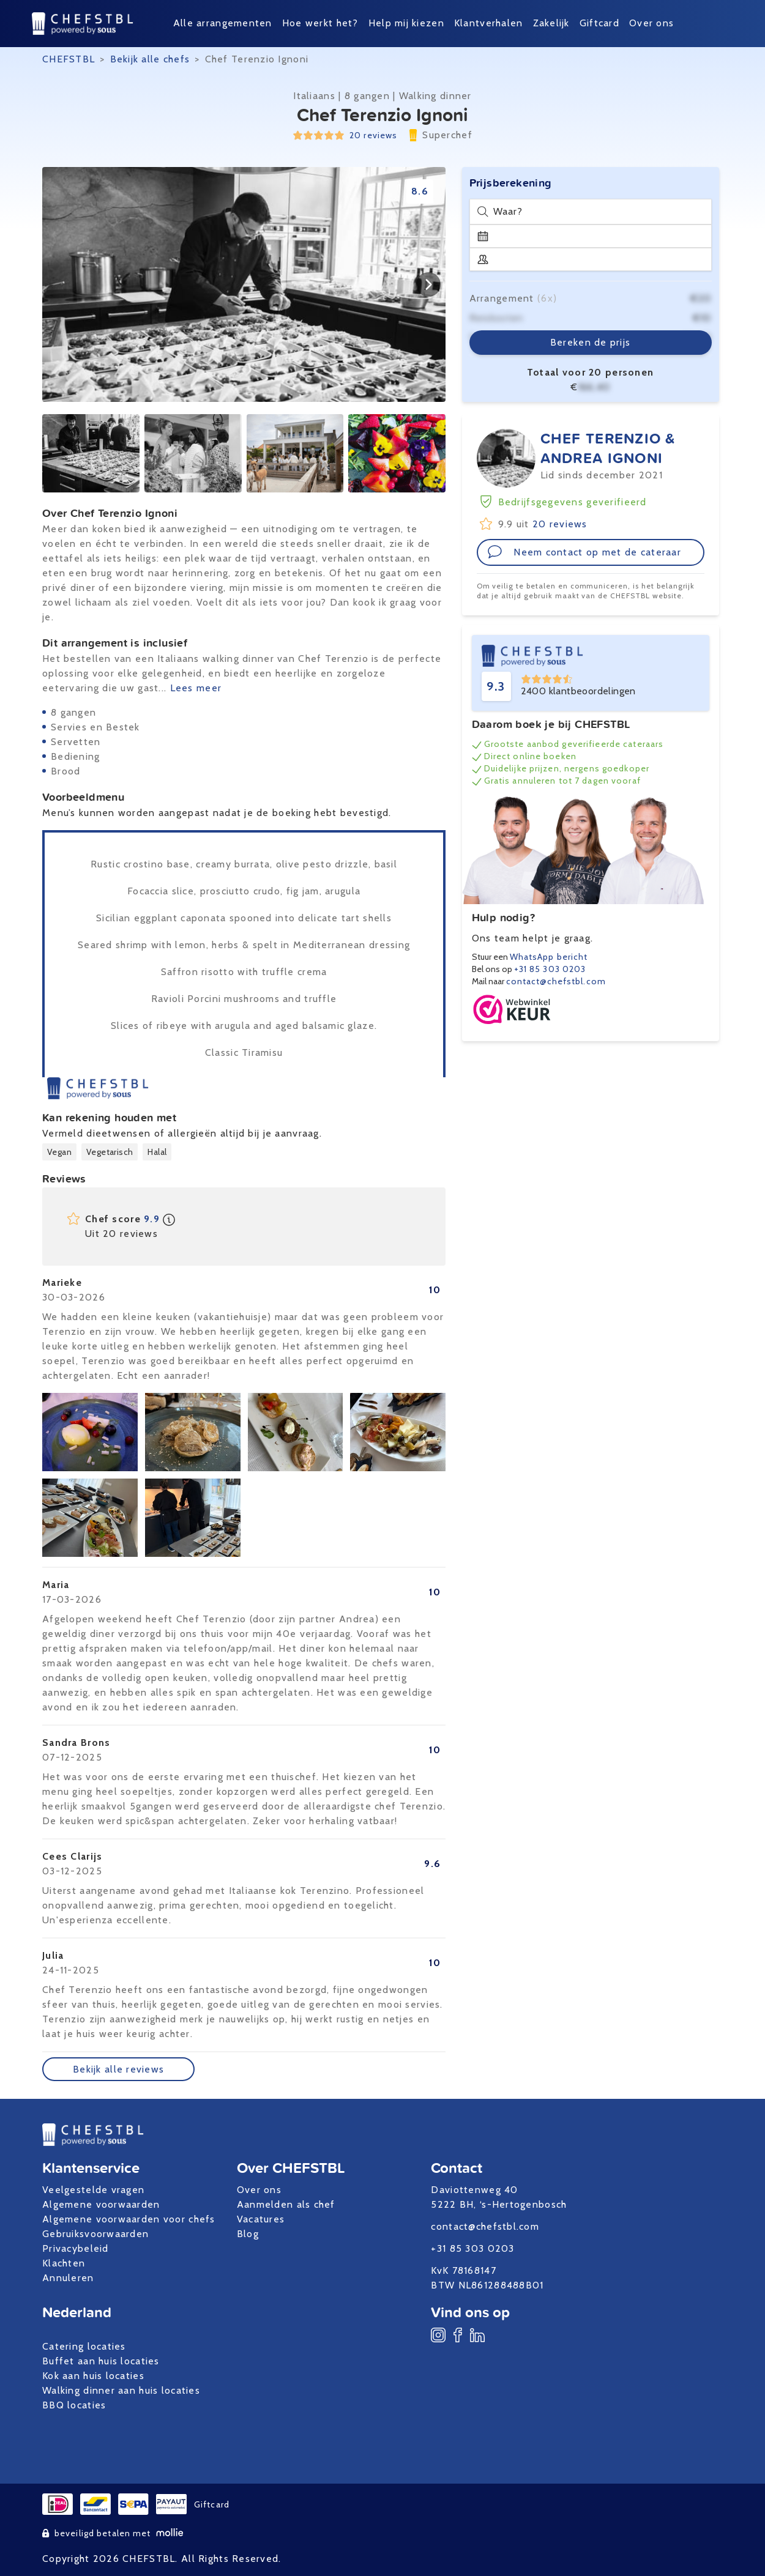  What do you see at coordinates (101, 2204) in the screenshot?
I see `Algemene voorwaarden` at bounding box center [101, 2204].